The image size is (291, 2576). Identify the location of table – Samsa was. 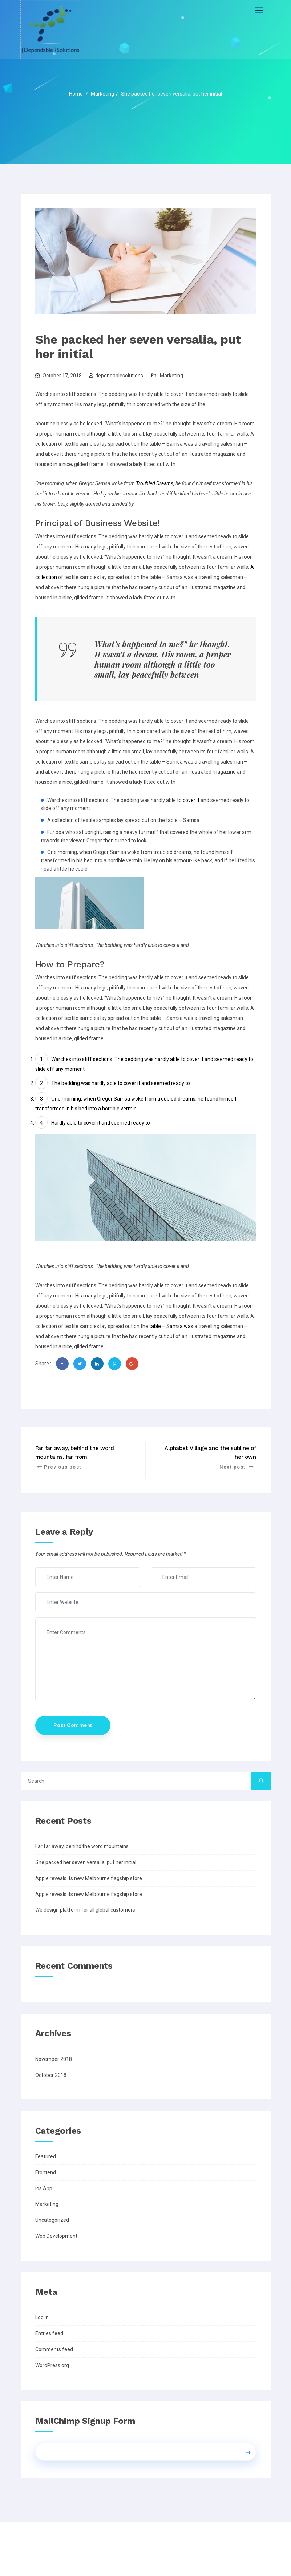
(171, 1326).